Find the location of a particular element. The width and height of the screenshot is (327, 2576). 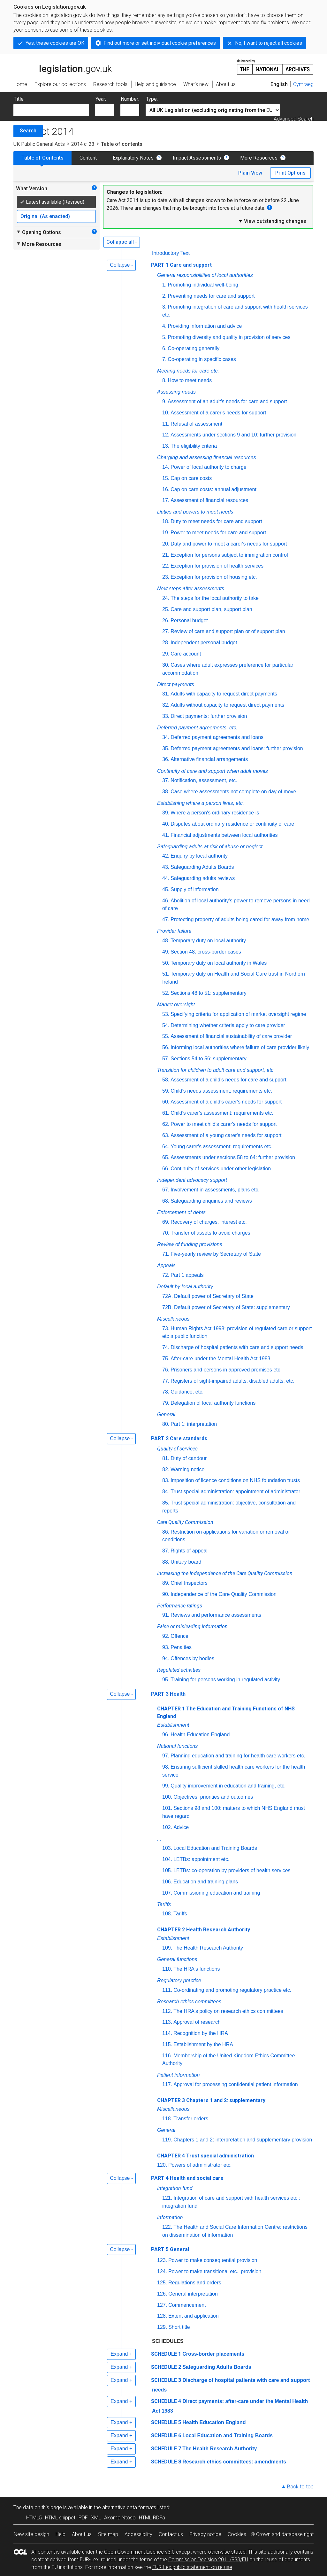

Assessment of financial sustainability of care provider is located at coordinates (231, 1036).